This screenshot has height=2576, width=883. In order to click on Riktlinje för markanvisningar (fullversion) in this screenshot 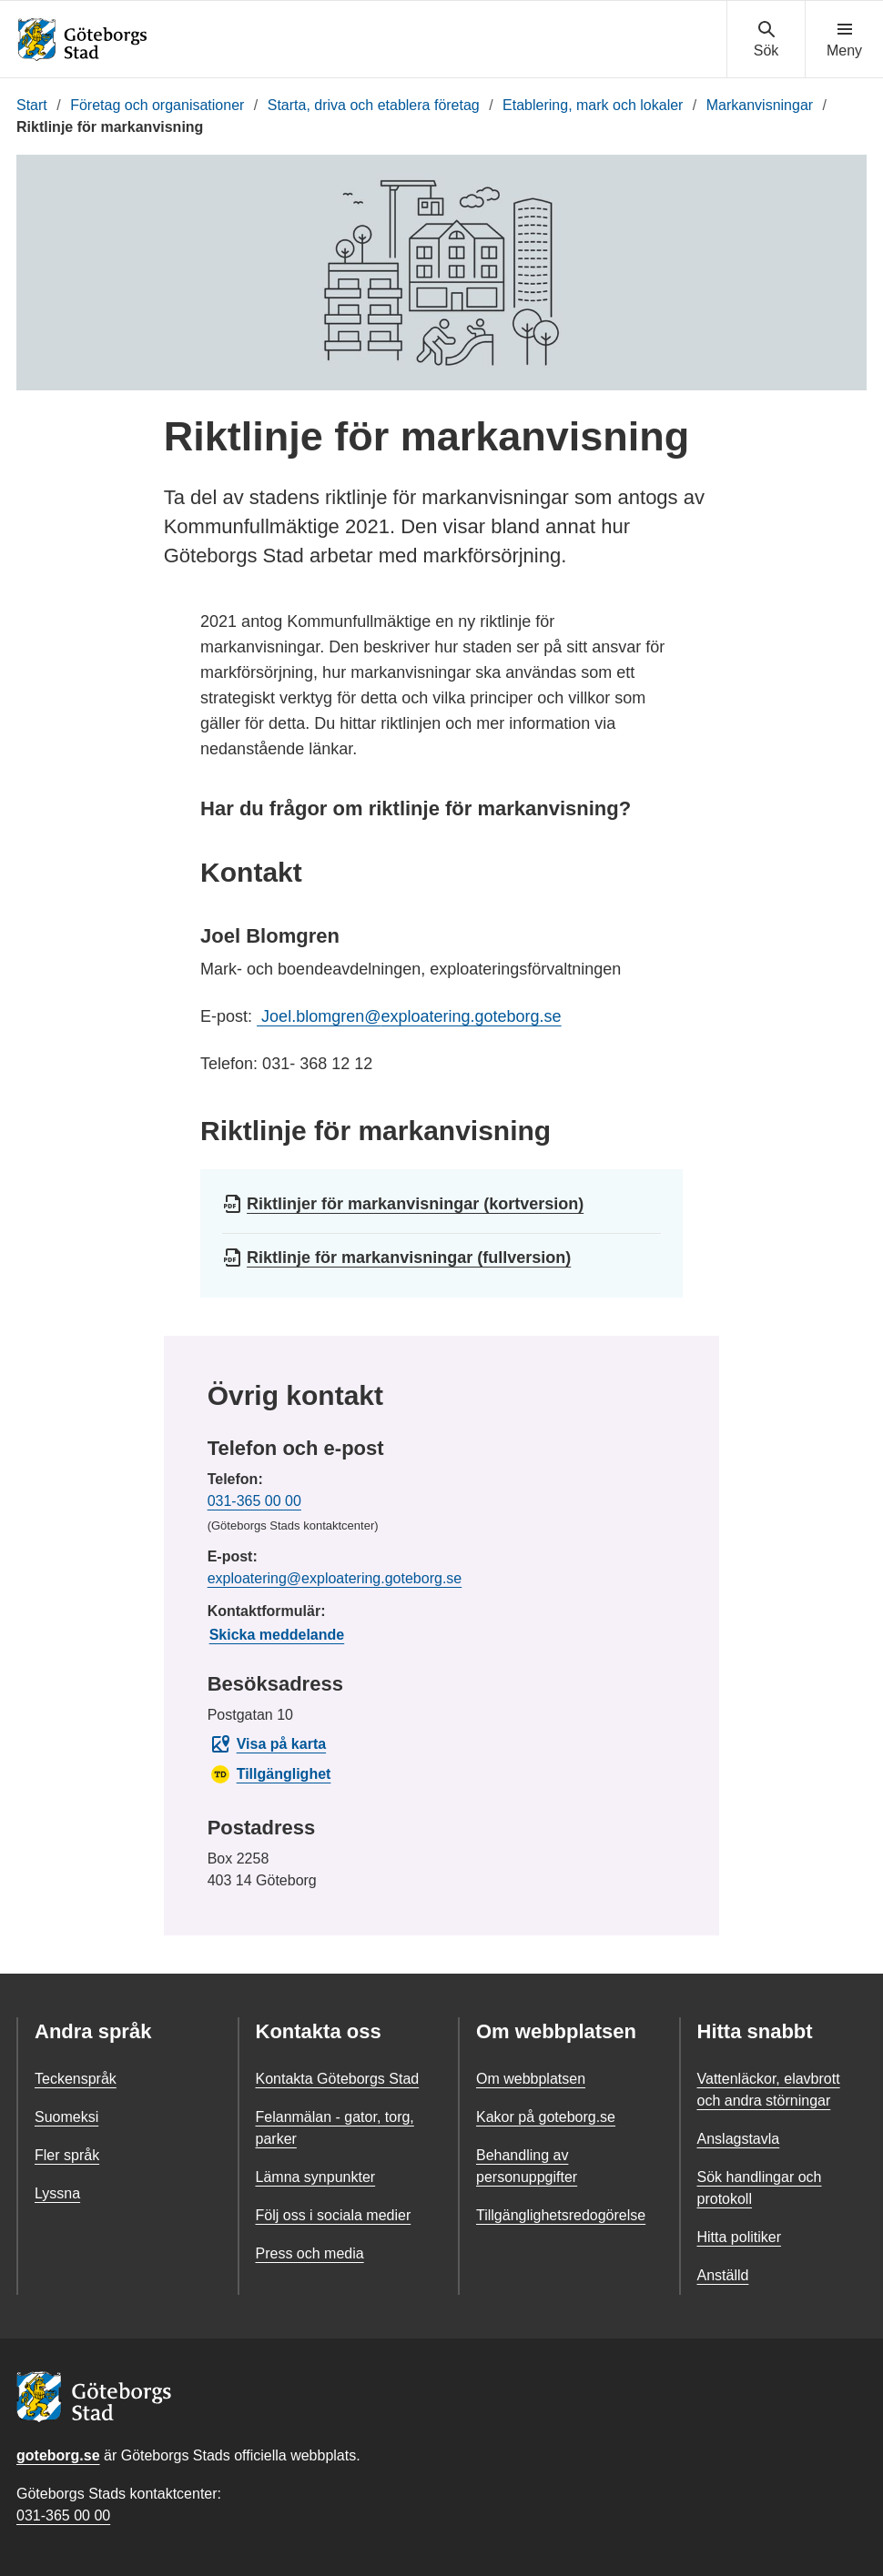, I will do `click(409, 1257)`.